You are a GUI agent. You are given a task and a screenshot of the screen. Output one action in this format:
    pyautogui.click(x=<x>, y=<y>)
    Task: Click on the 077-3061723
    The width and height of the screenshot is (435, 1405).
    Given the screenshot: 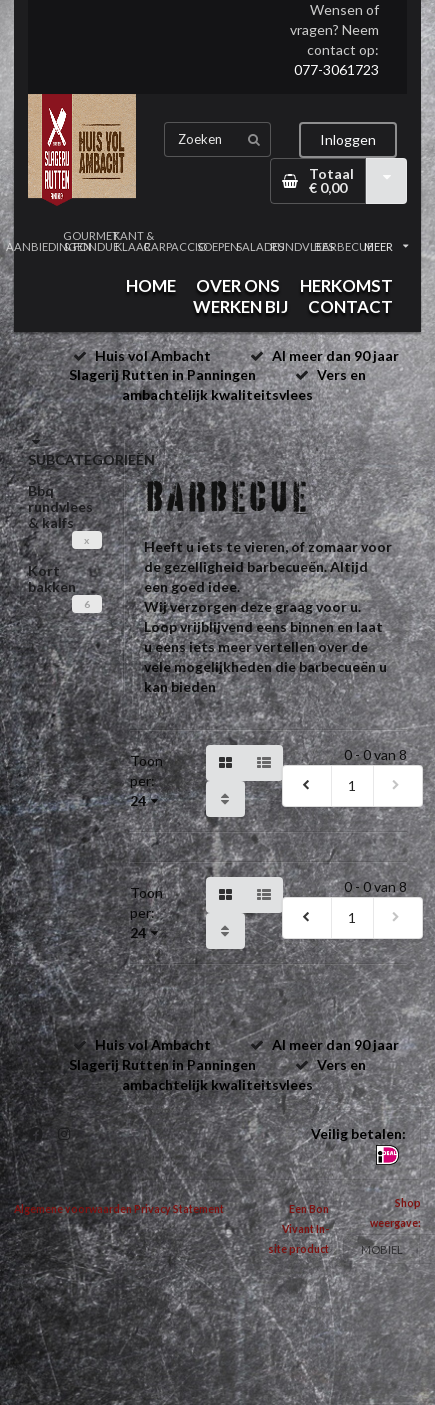 What is the action you would take?
    pyautogui.click(x=336, y=69)
    